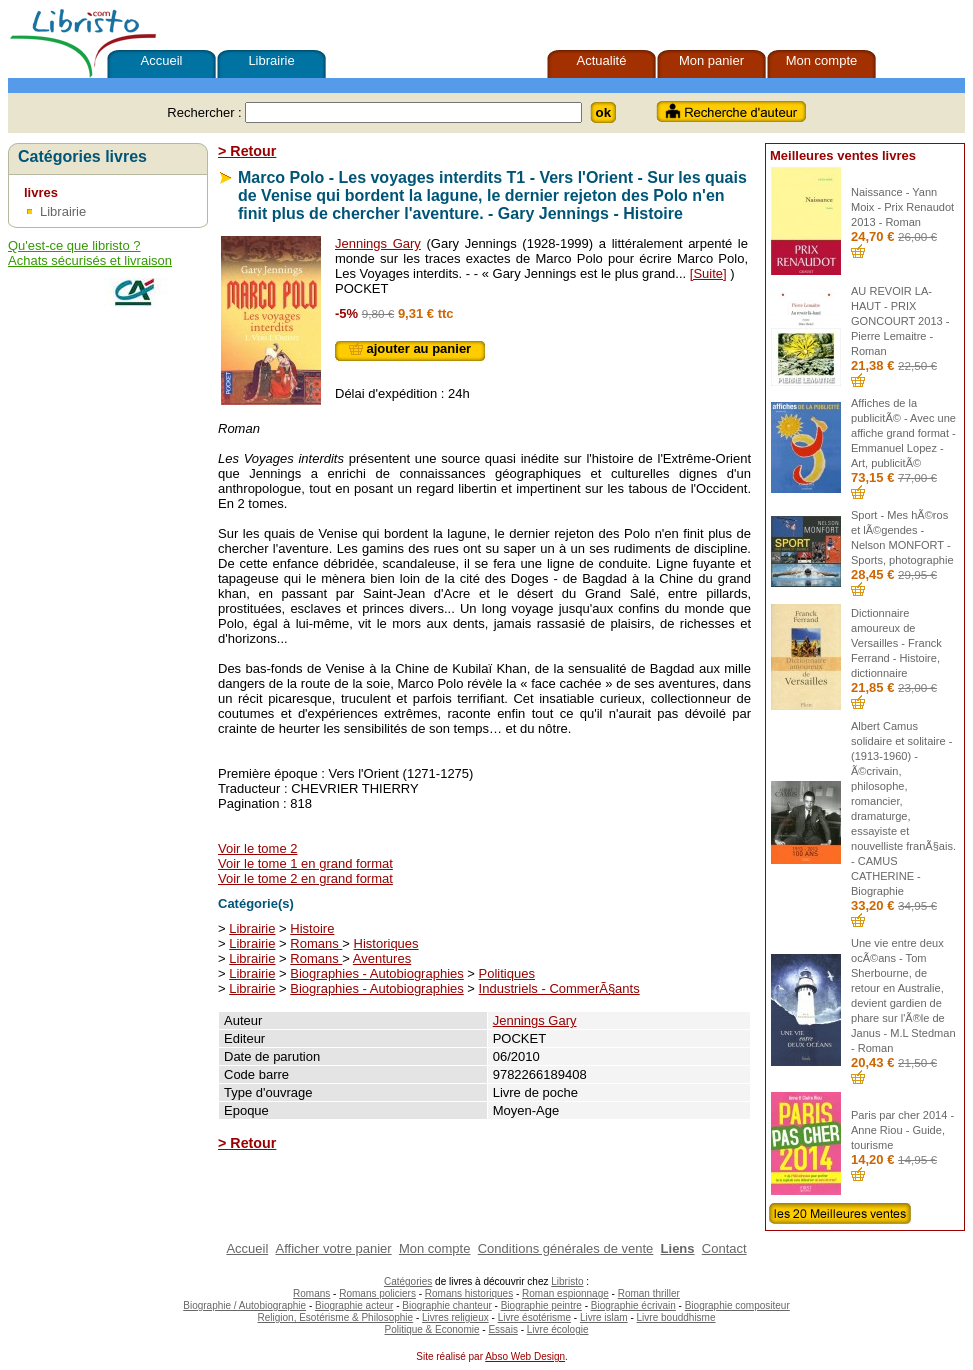 This screenshot has width=973, height=1370. What do you see at coordinates (90, 260) in the screenshot?
I see `Achats sécurisés et livraison` at bounding box center [90, 260].